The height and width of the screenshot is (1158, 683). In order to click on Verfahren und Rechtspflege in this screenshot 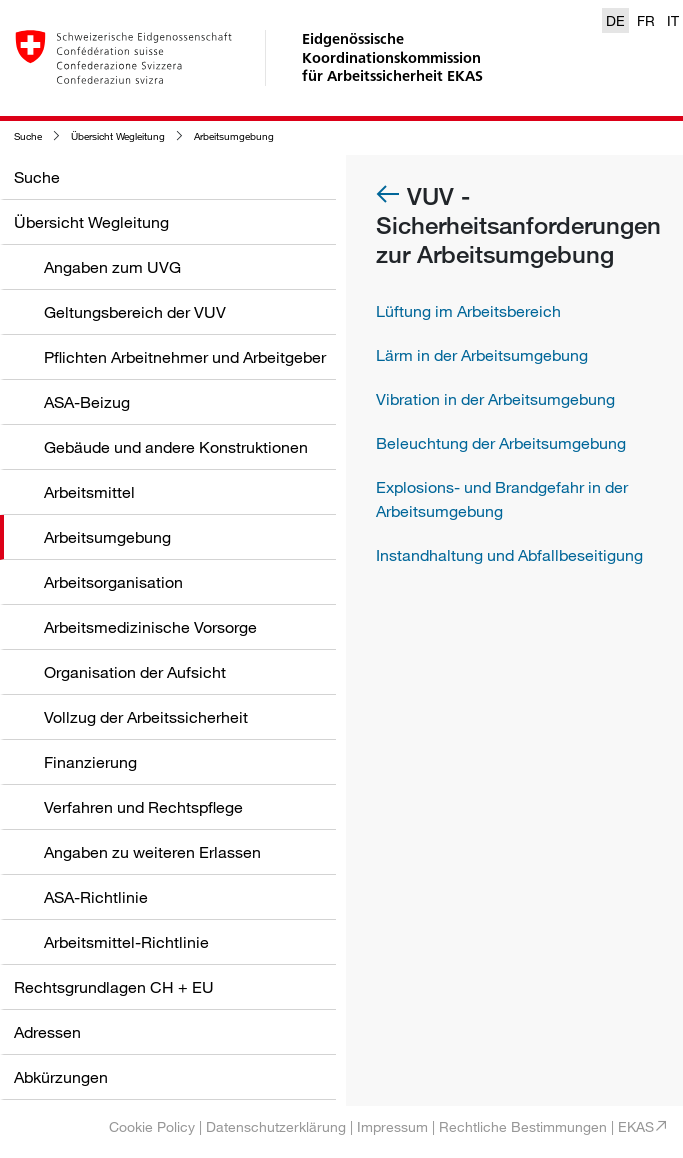, I will do `click(143, 807)`.